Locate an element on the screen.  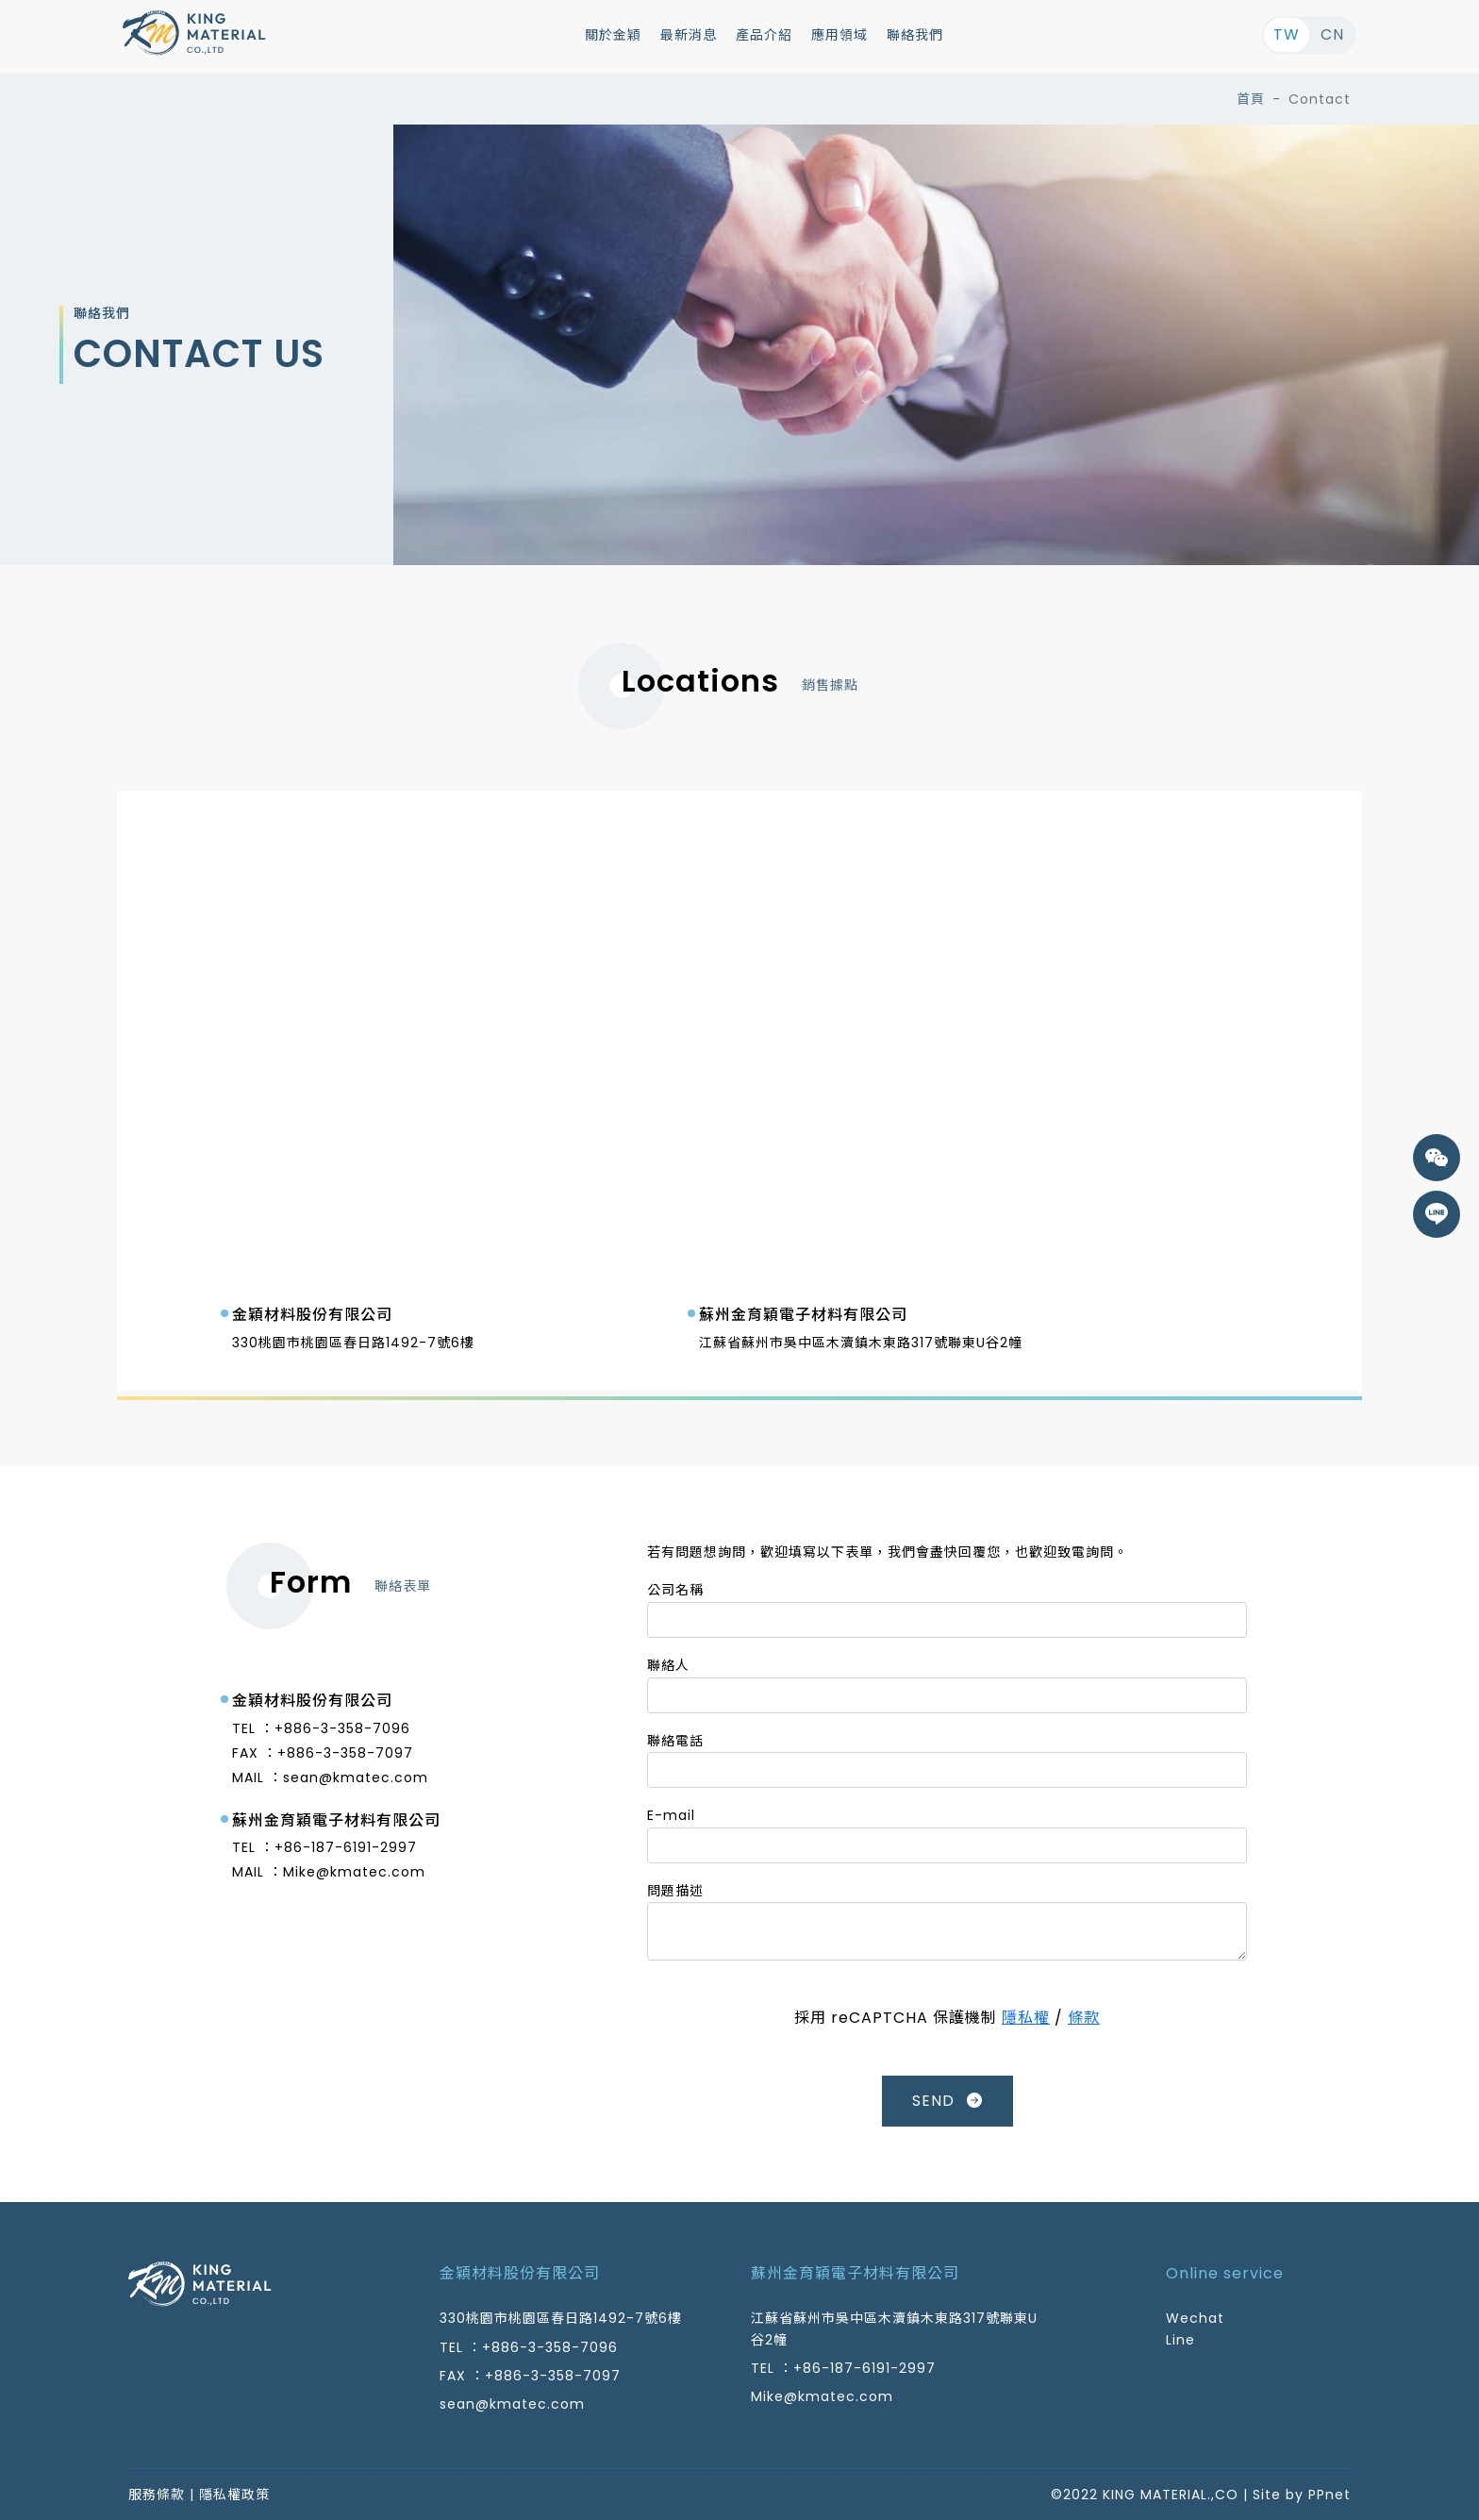
Wechat is located at coordinates (1195, 2318).